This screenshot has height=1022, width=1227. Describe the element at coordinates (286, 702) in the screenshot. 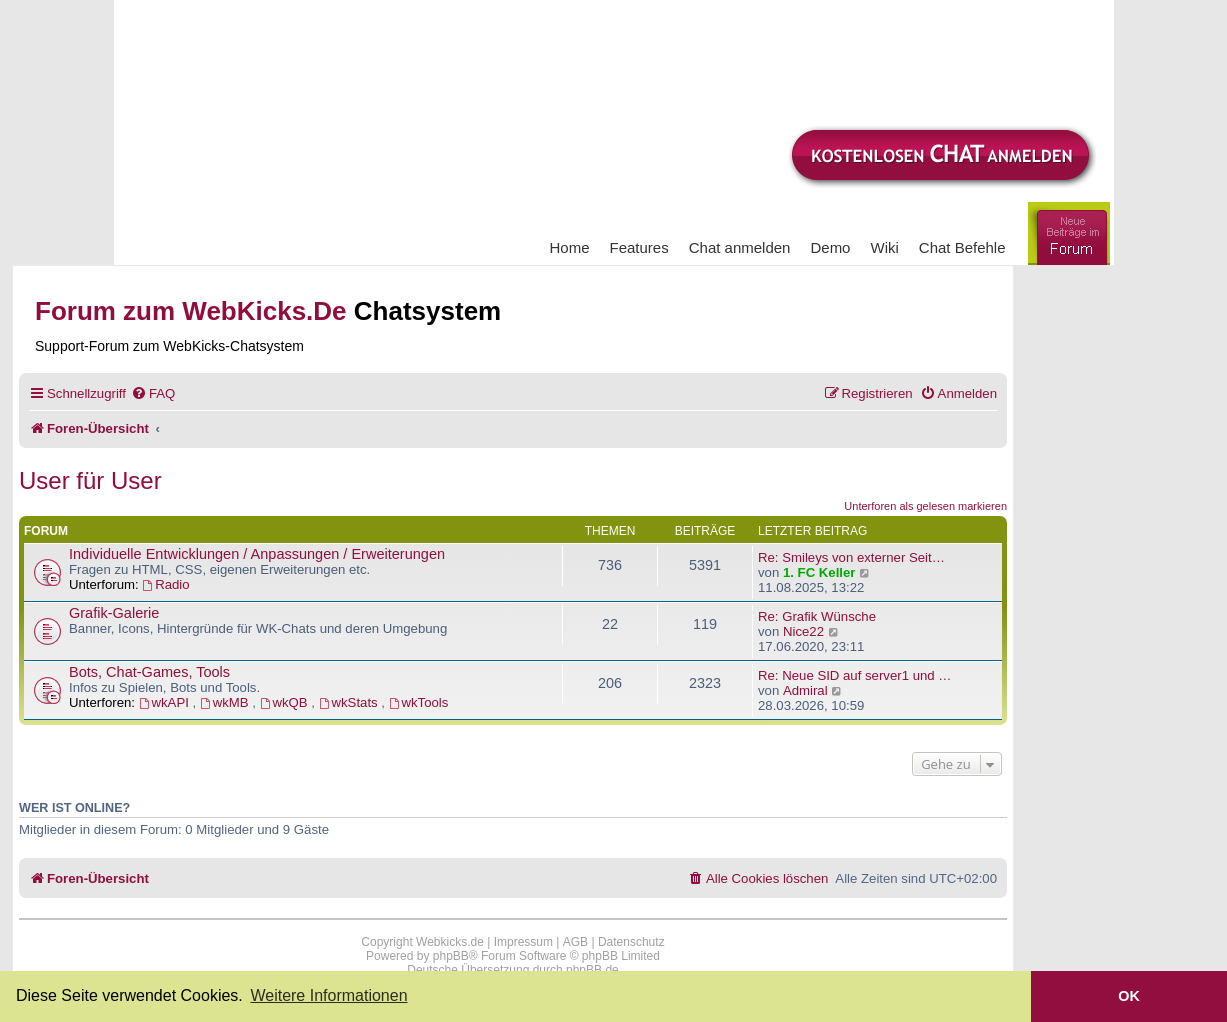

I see `wkQB` at that location.